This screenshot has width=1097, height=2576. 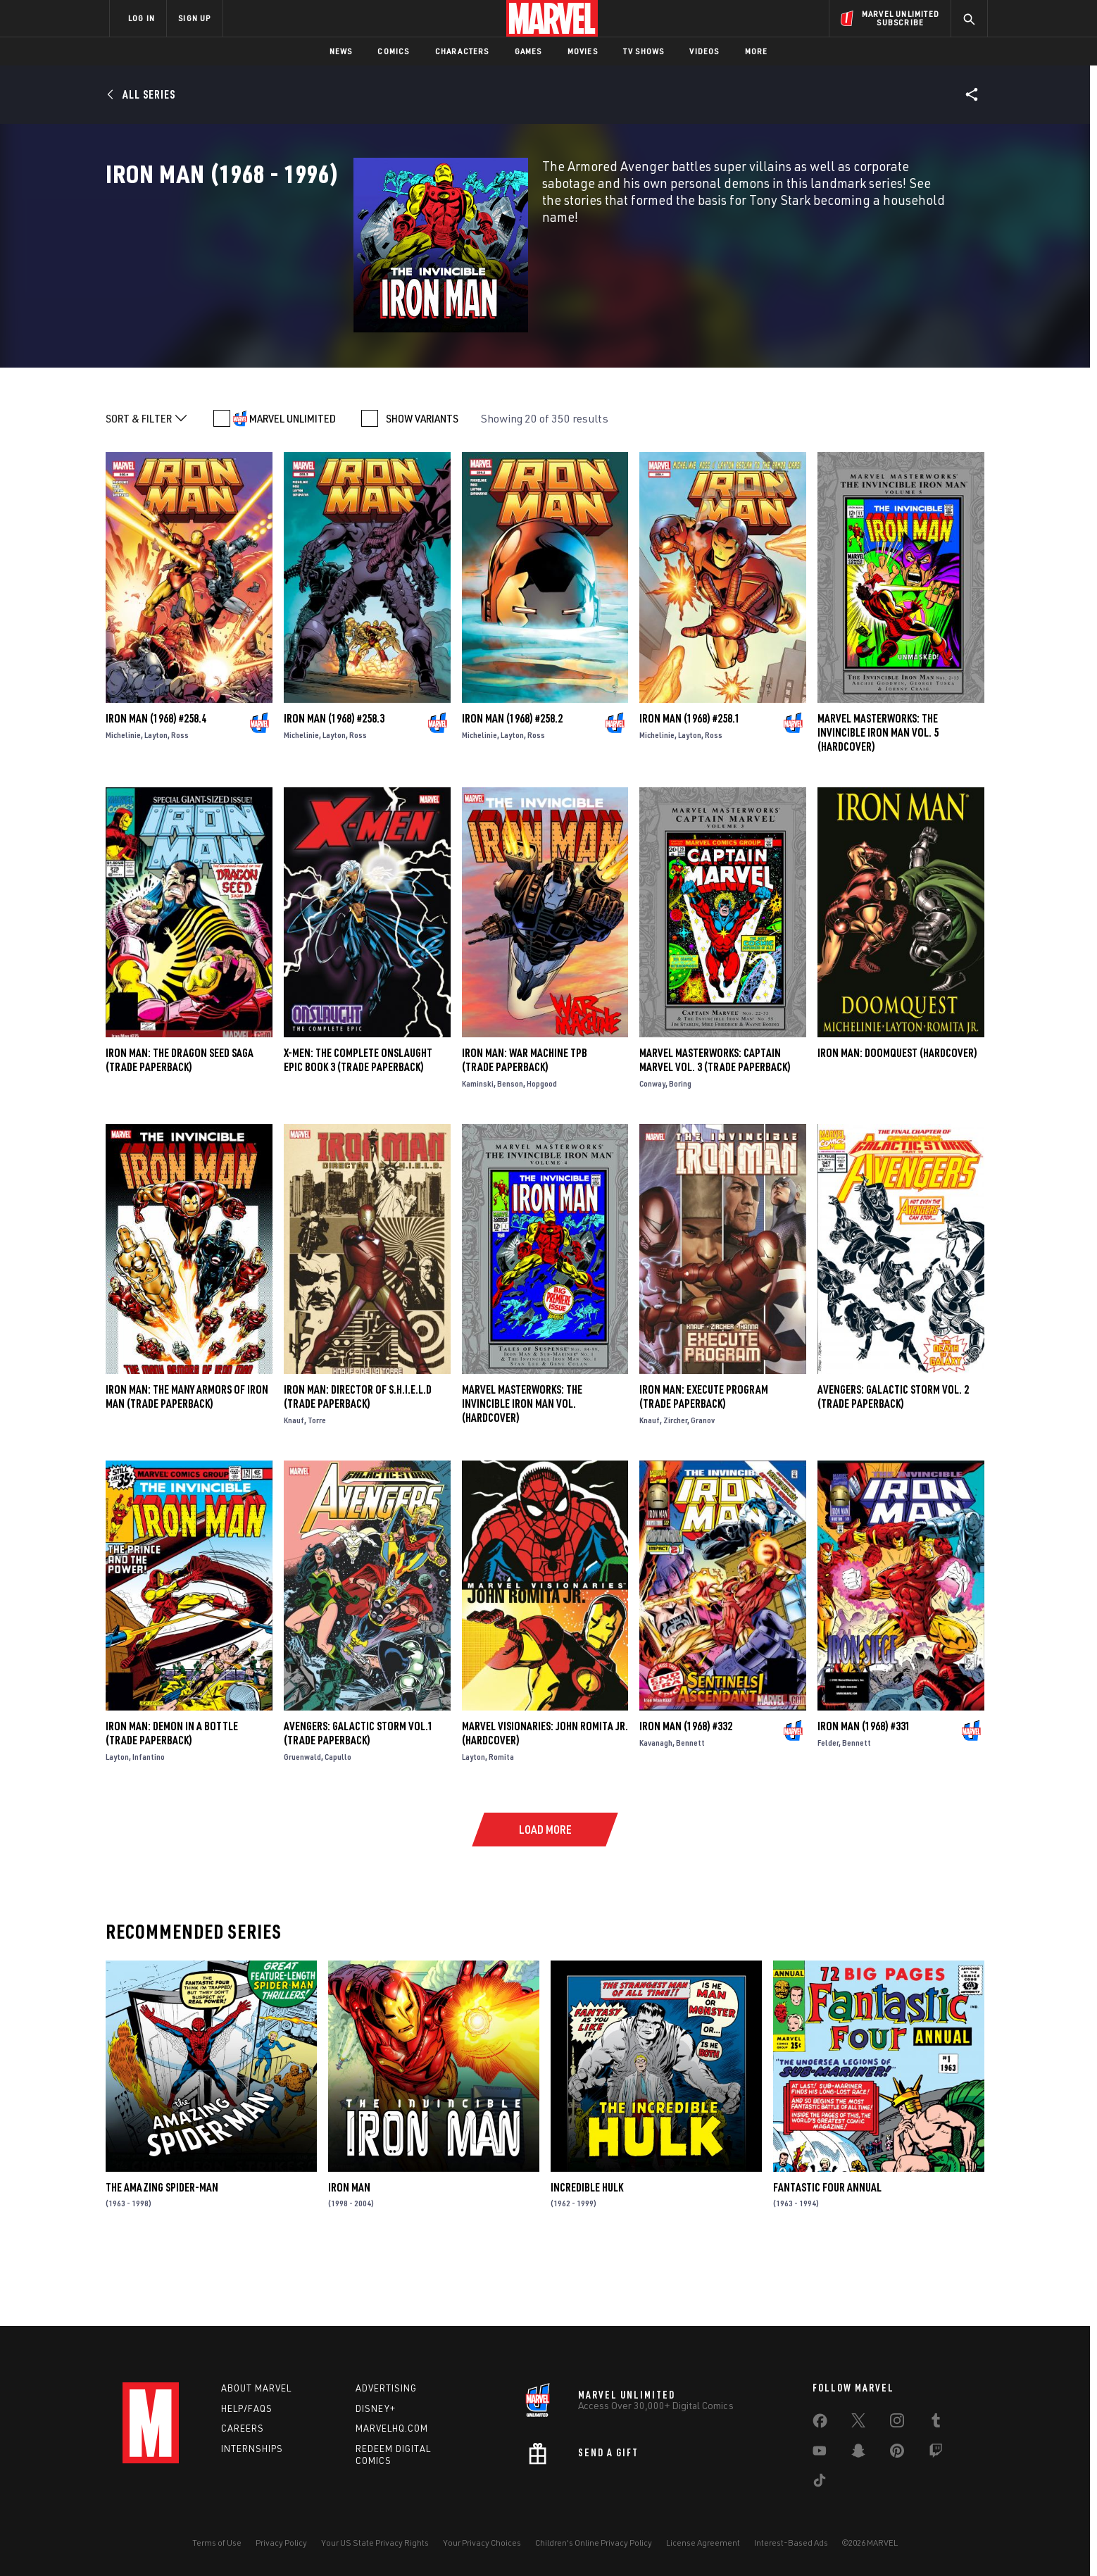 What do you see at coordinates (703, 1491) in the screenshot?
I see `Granov` at bounding box center [703, 1491].